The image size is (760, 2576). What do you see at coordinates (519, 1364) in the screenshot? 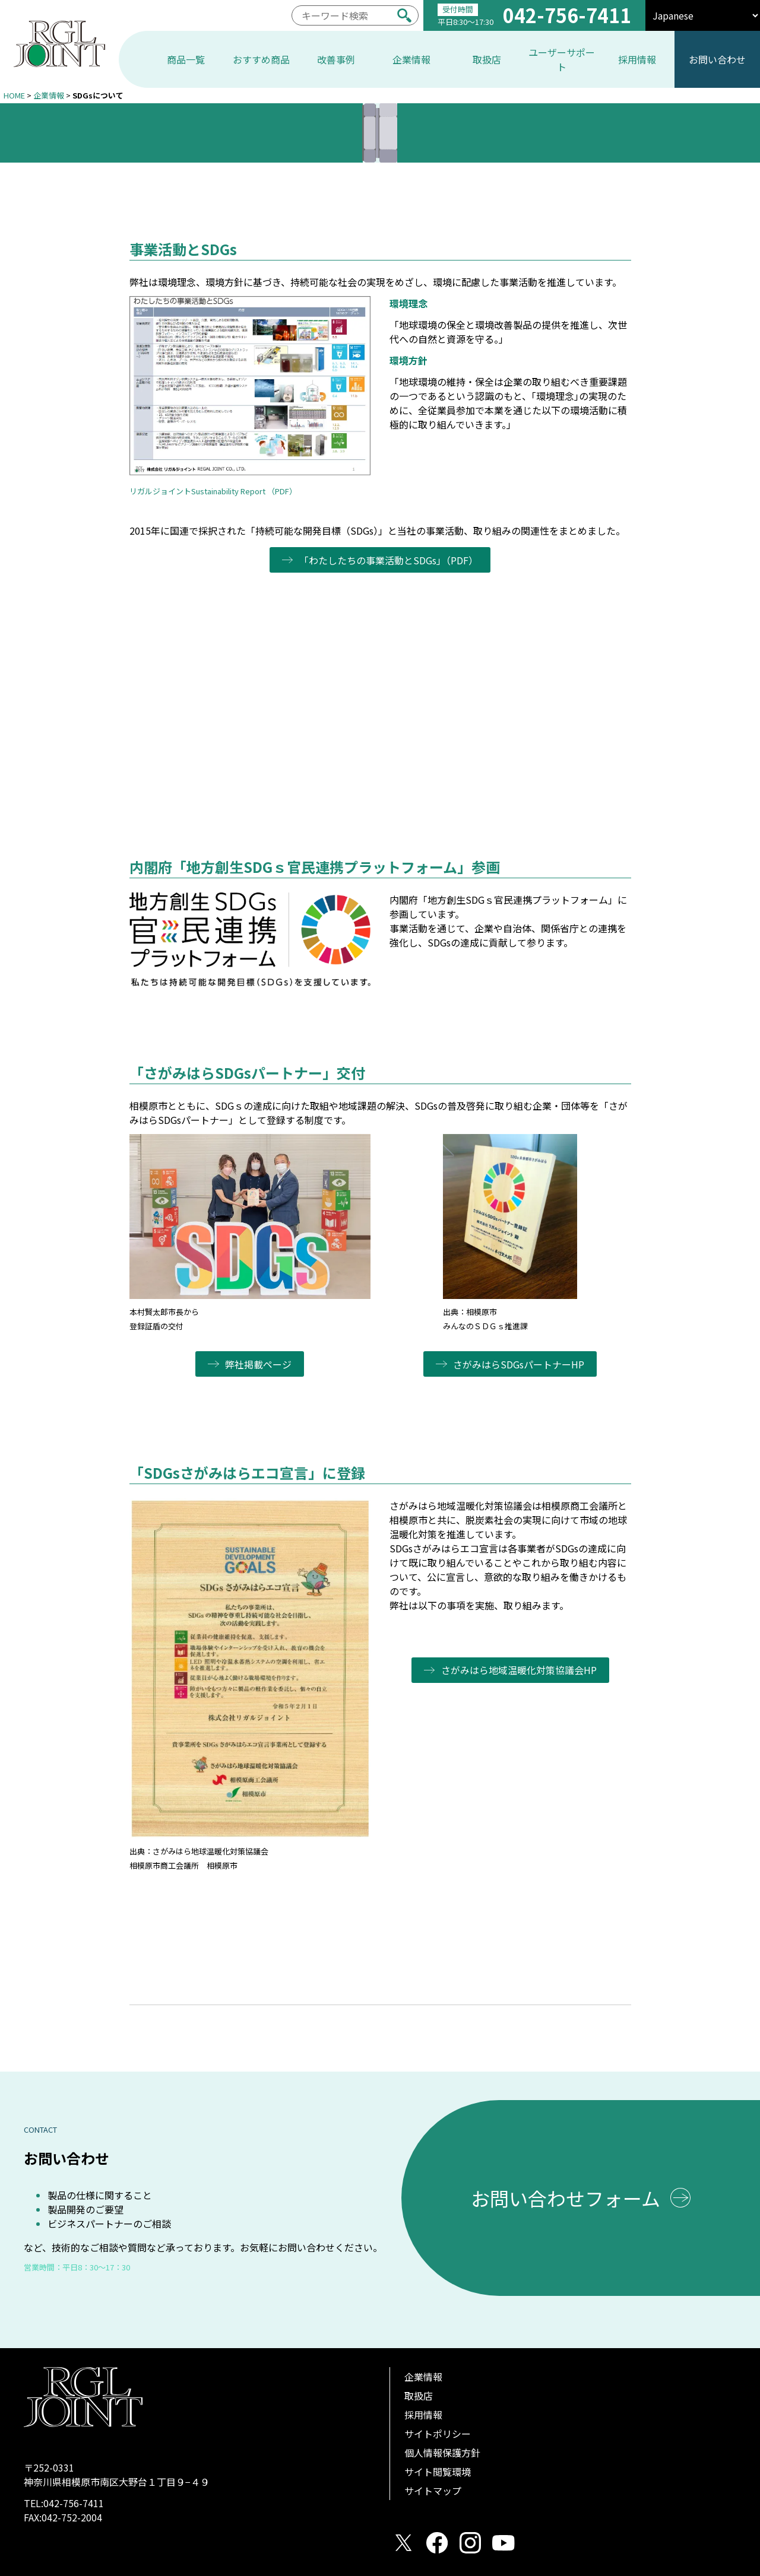
I see `さがみはらSDGsパートナーHP` at bounding box center [519, 1364].